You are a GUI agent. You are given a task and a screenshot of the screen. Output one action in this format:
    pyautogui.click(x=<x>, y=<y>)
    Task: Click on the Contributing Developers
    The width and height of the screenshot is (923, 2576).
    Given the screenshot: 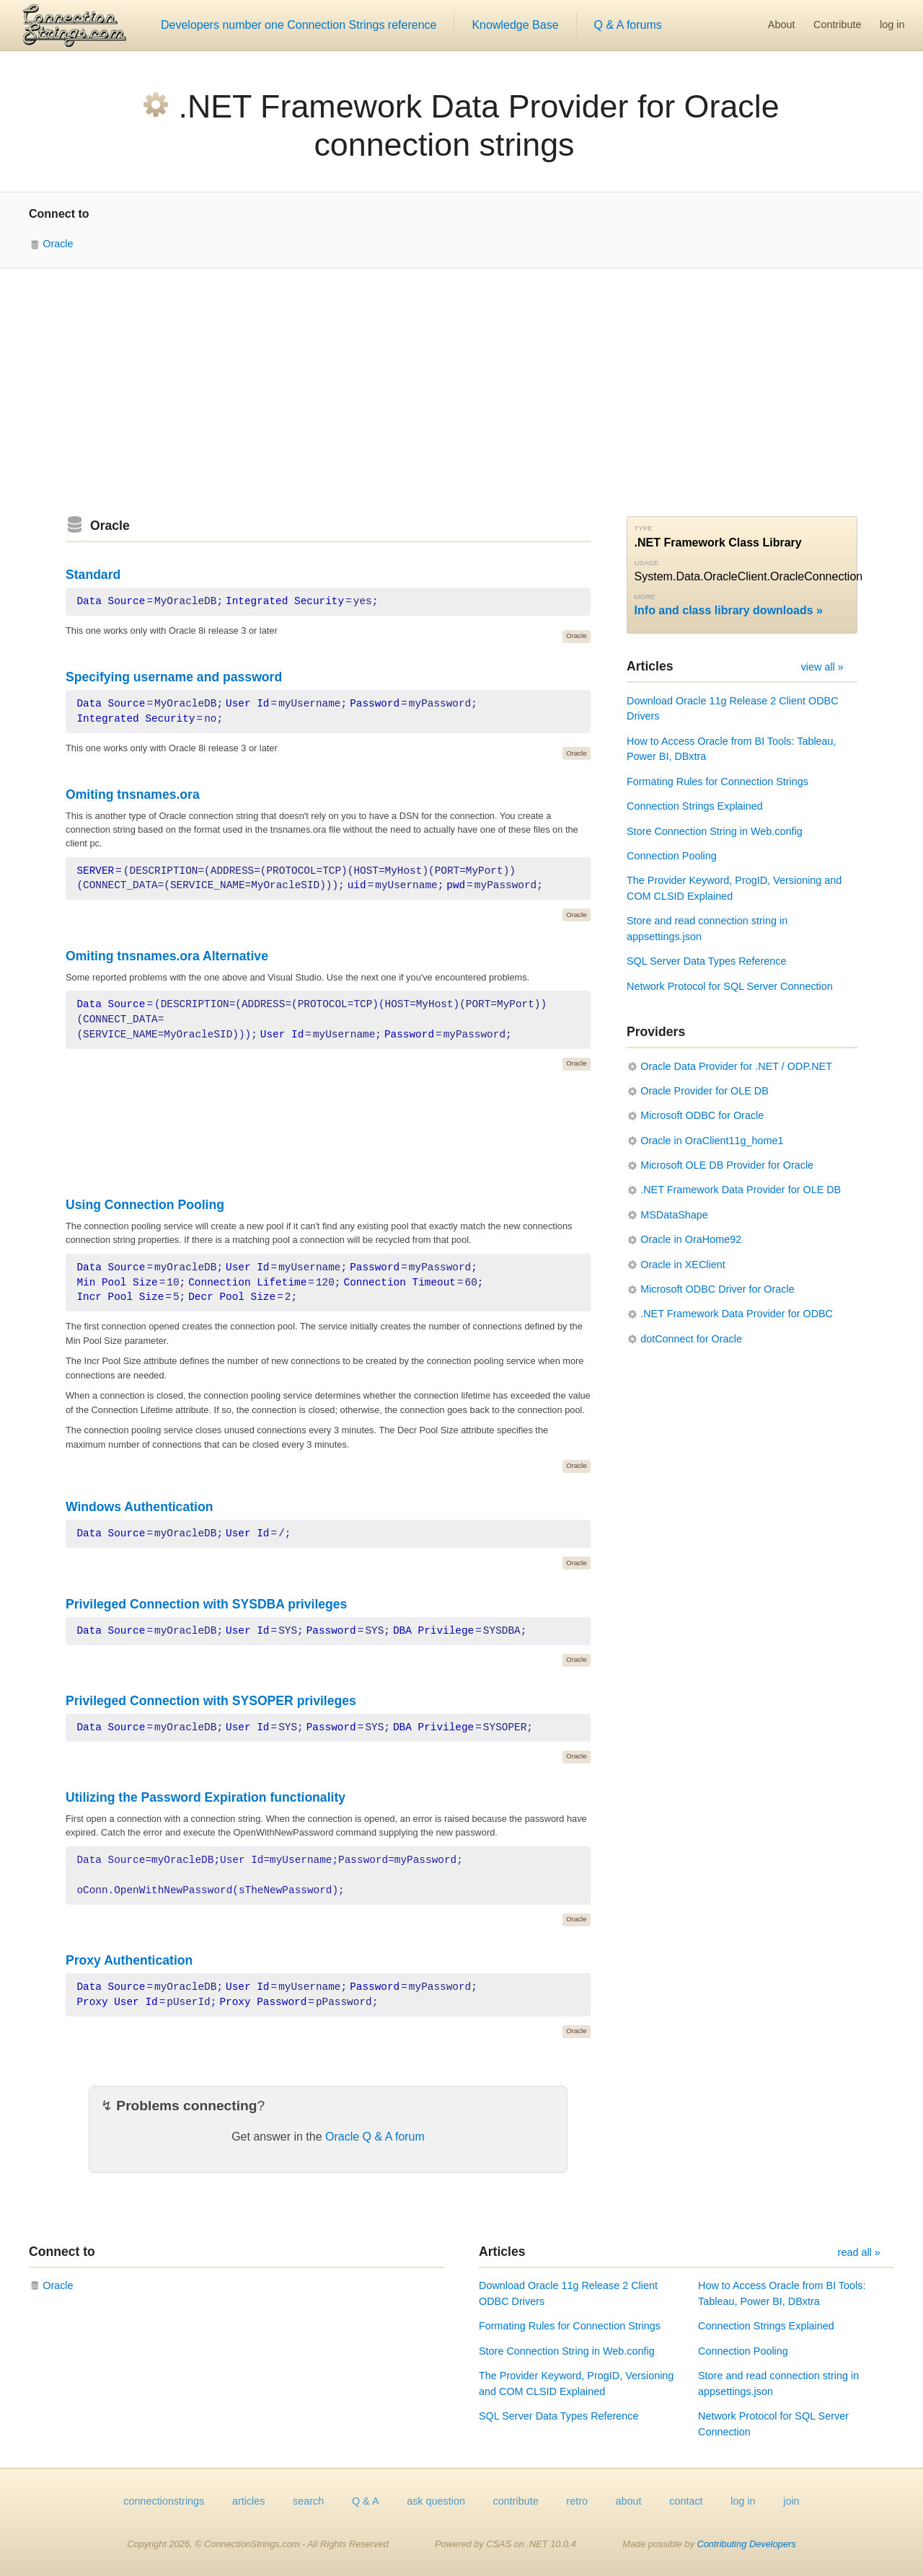 What is the action you would take?
    pyautogui.click(x=746, y=2544)
    